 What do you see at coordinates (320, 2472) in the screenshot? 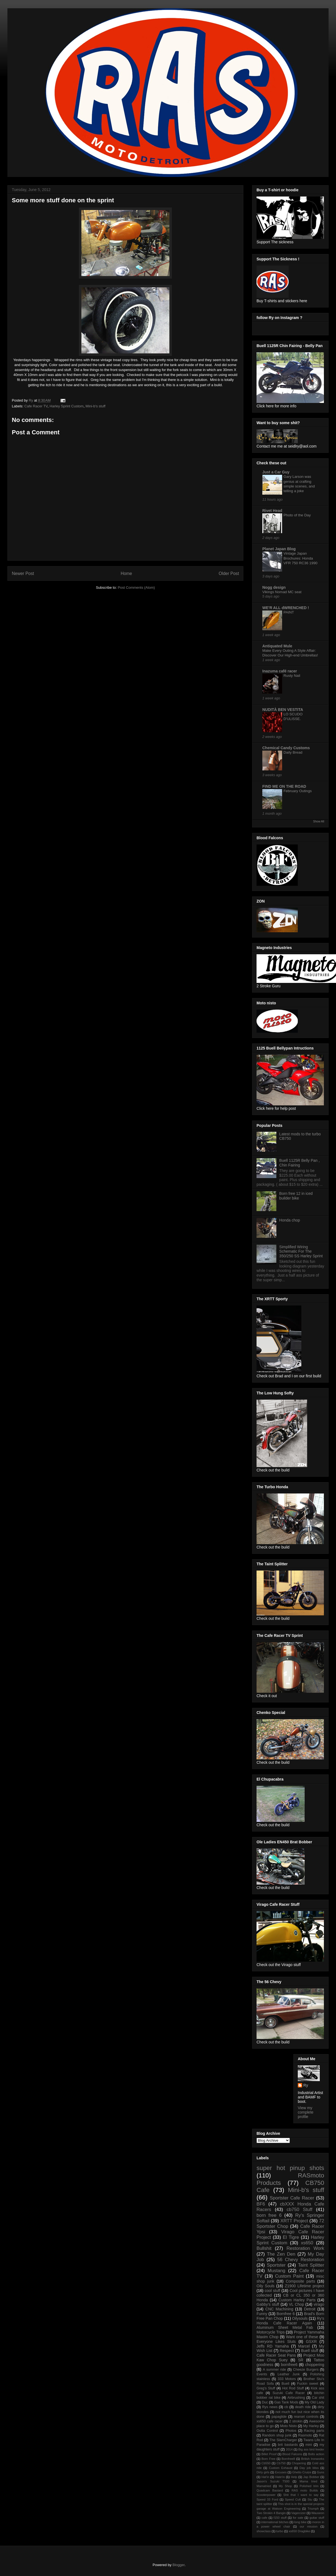
I see `Guns` at bounding box center [320, 2472].